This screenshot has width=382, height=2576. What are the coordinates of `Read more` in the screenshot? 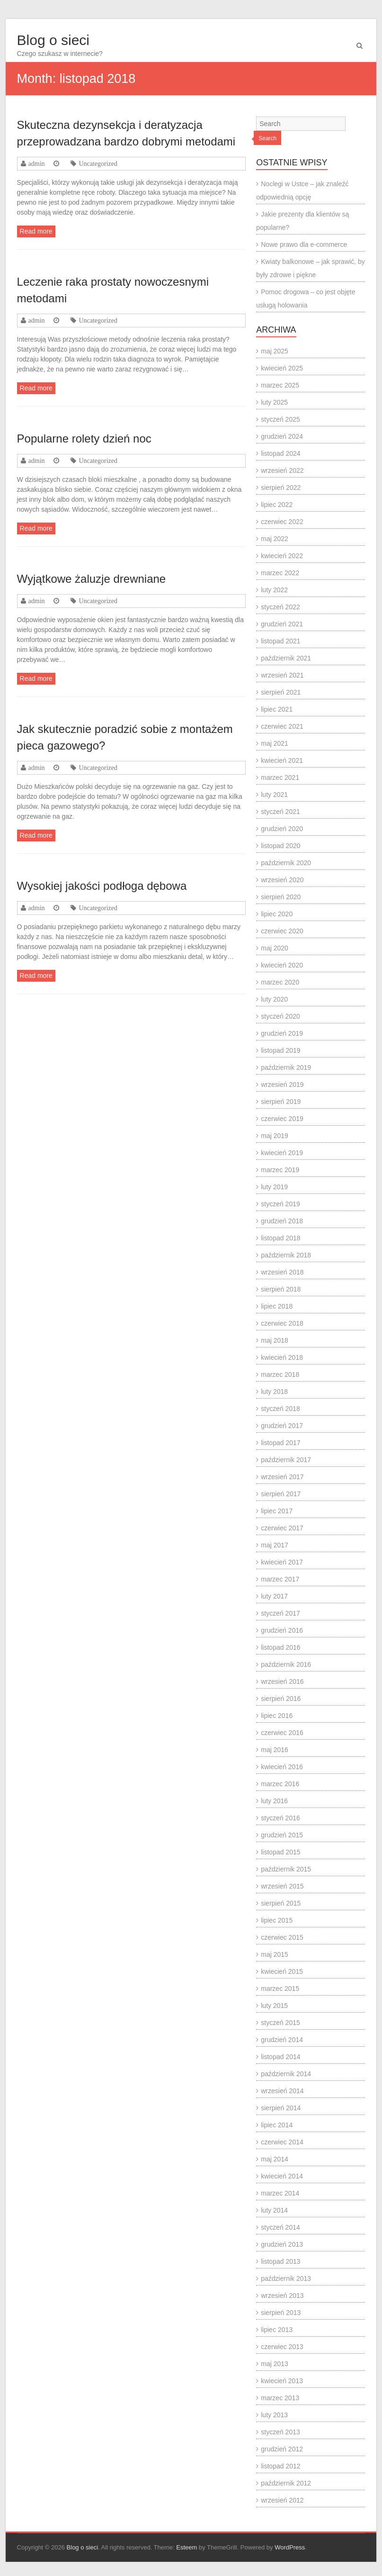 It's located at (36, 231).